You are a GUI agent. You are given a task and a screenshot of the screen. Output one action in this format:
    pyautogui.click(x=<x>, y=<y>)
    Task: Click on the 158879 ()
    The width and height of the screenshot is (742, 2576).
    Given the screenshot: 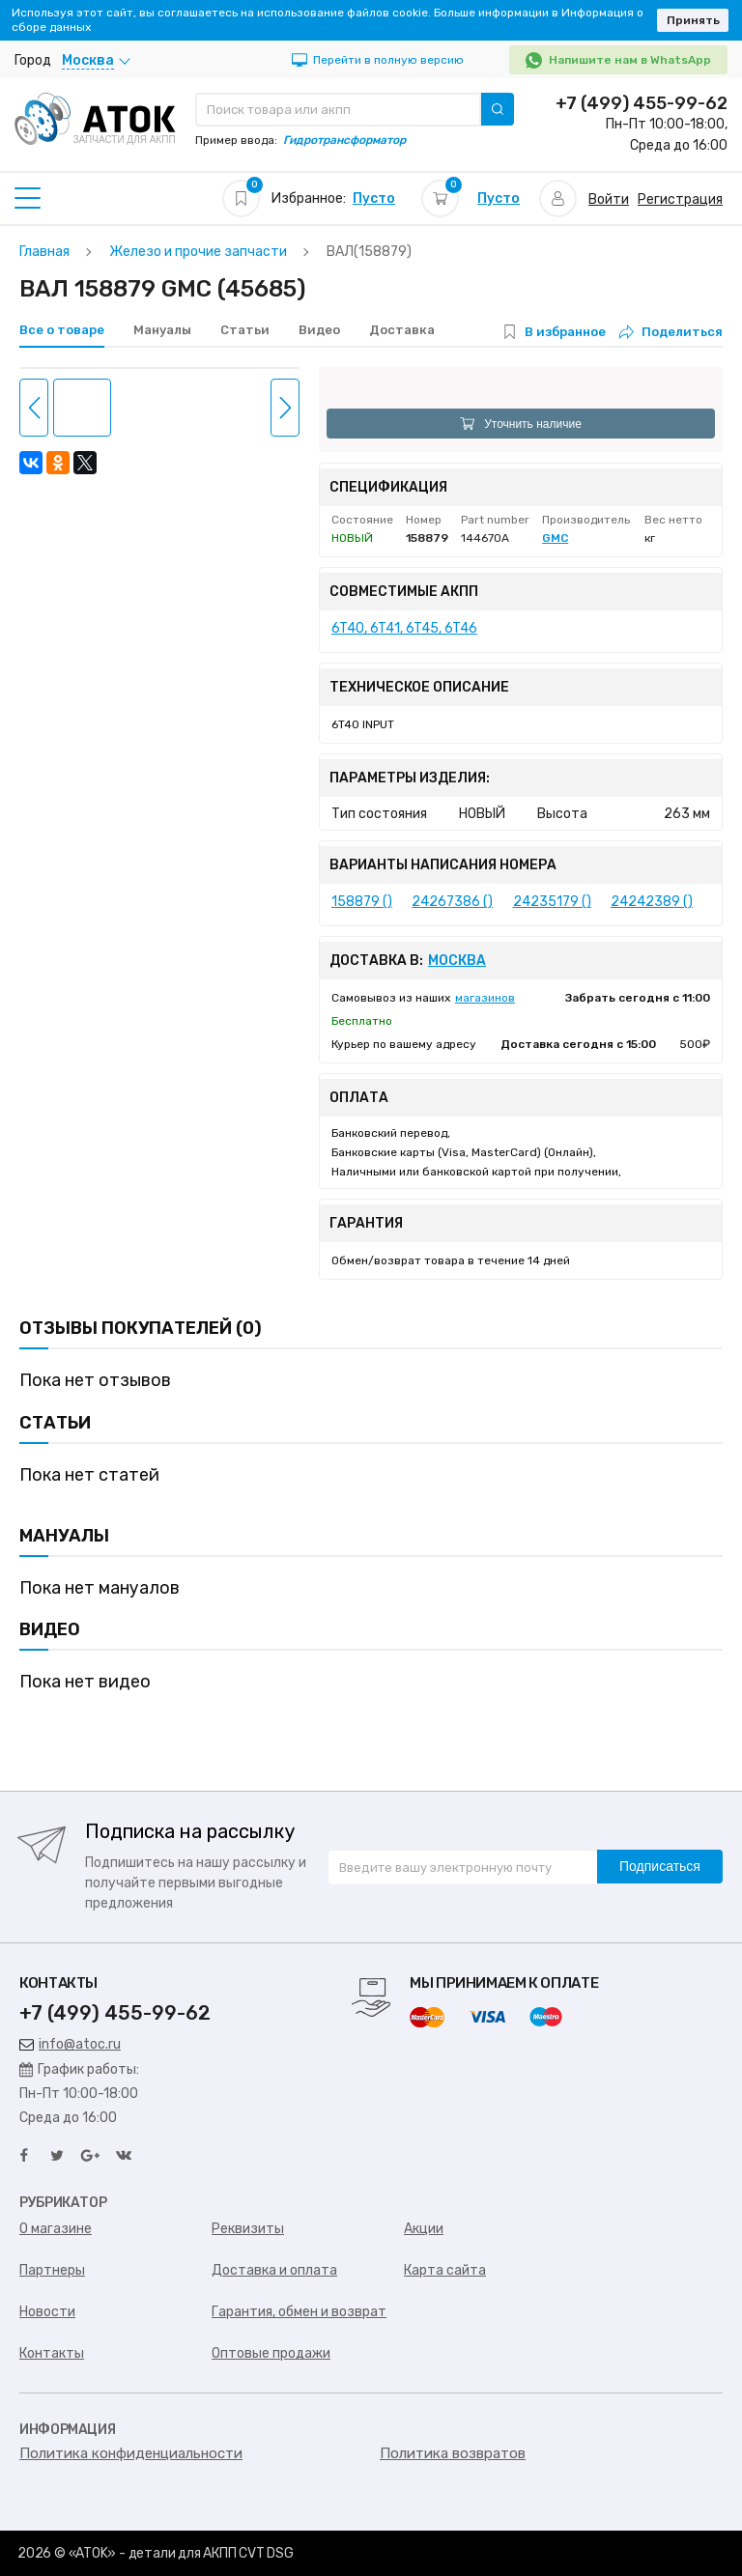 What is the action you would take?
    pyautogui.click(x=361, y=901)
    